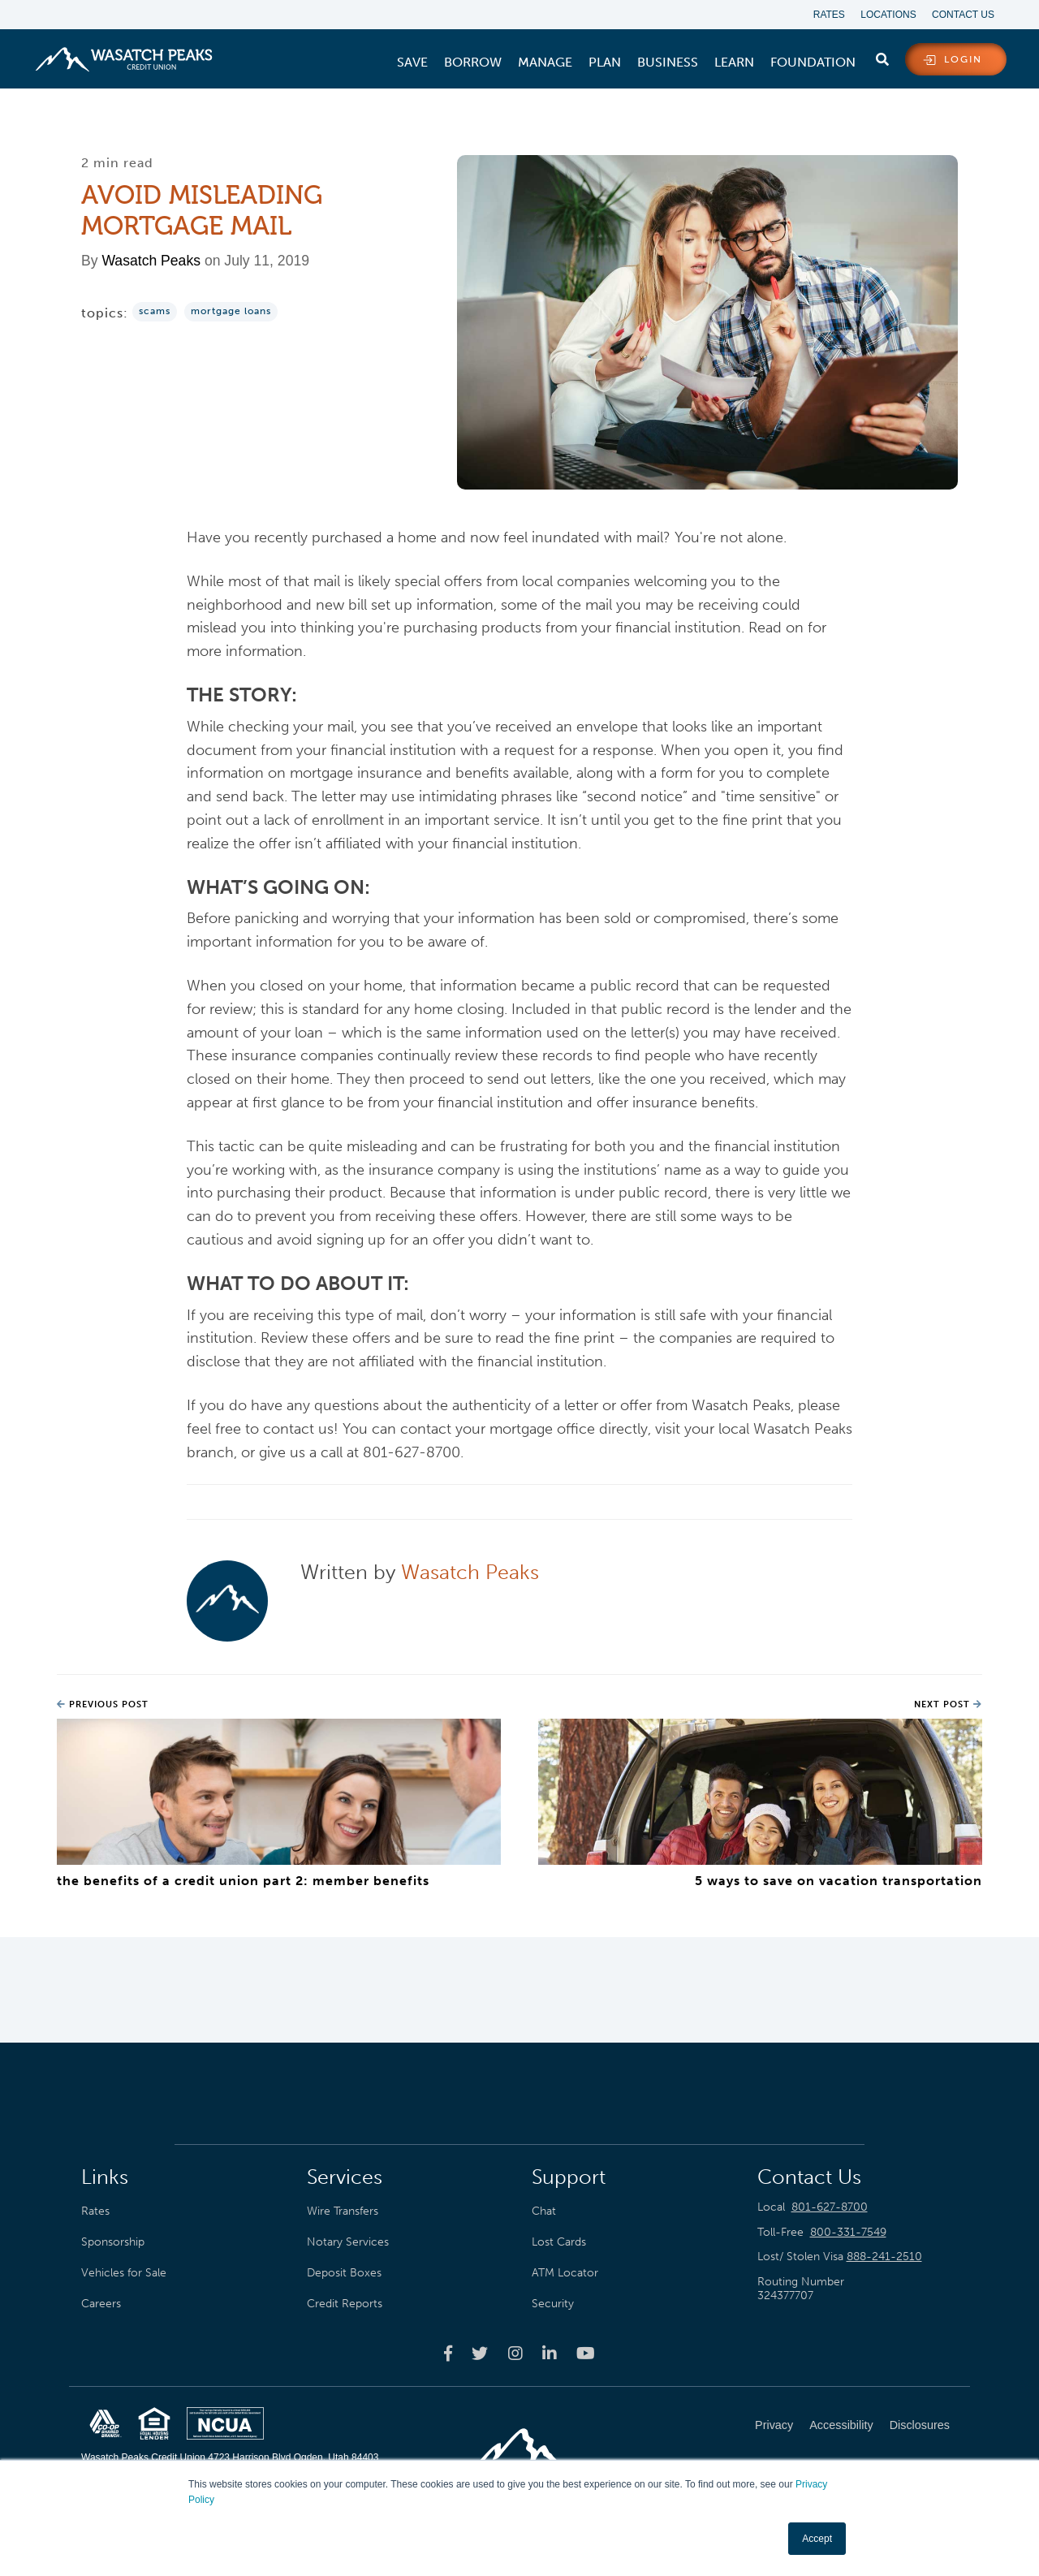 This screenshot has width=1039, height=2576. What do you see at coordinates (348, 2241) in the screenshot?
I see `Notary Services [menuitem]` at bounding box center [348, 2241].